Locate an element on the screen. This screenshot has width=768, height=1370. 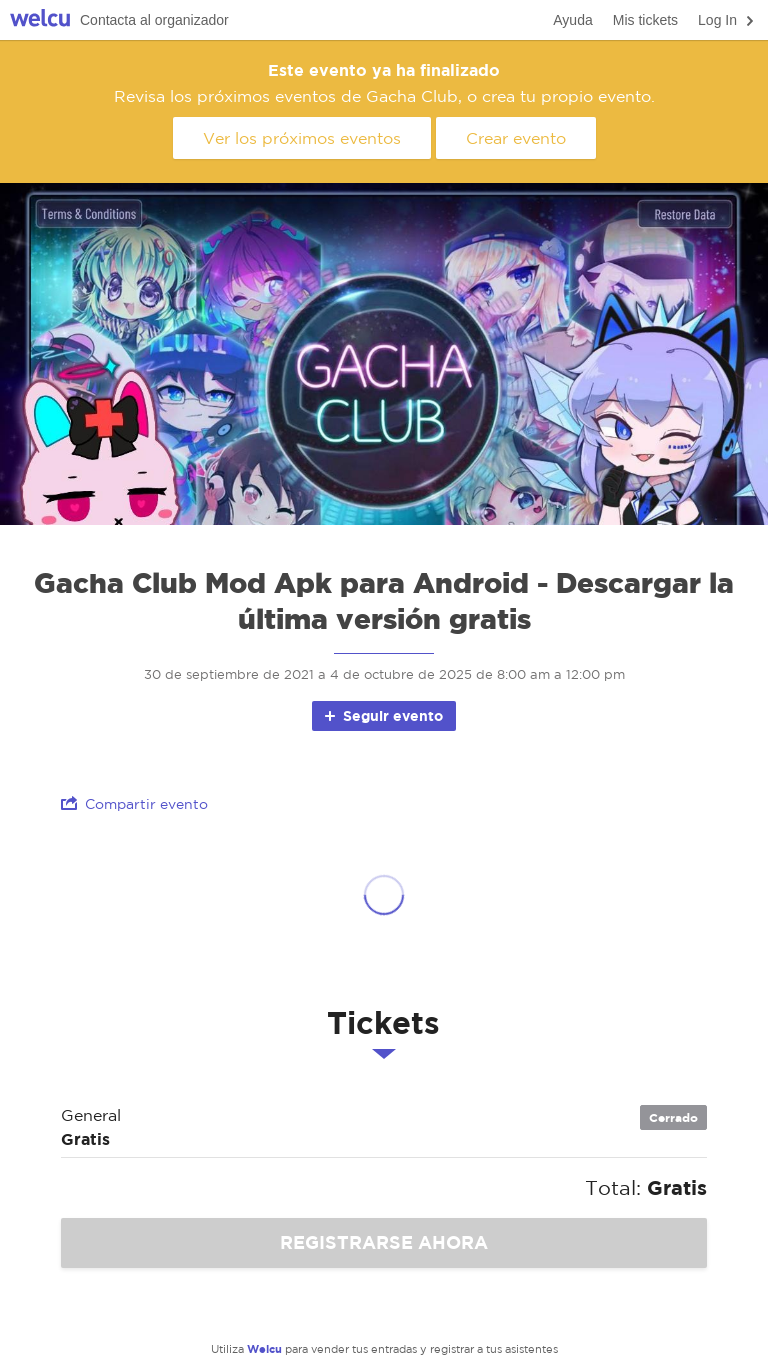
Contacta al organizador is located at coordinates (154, 20).